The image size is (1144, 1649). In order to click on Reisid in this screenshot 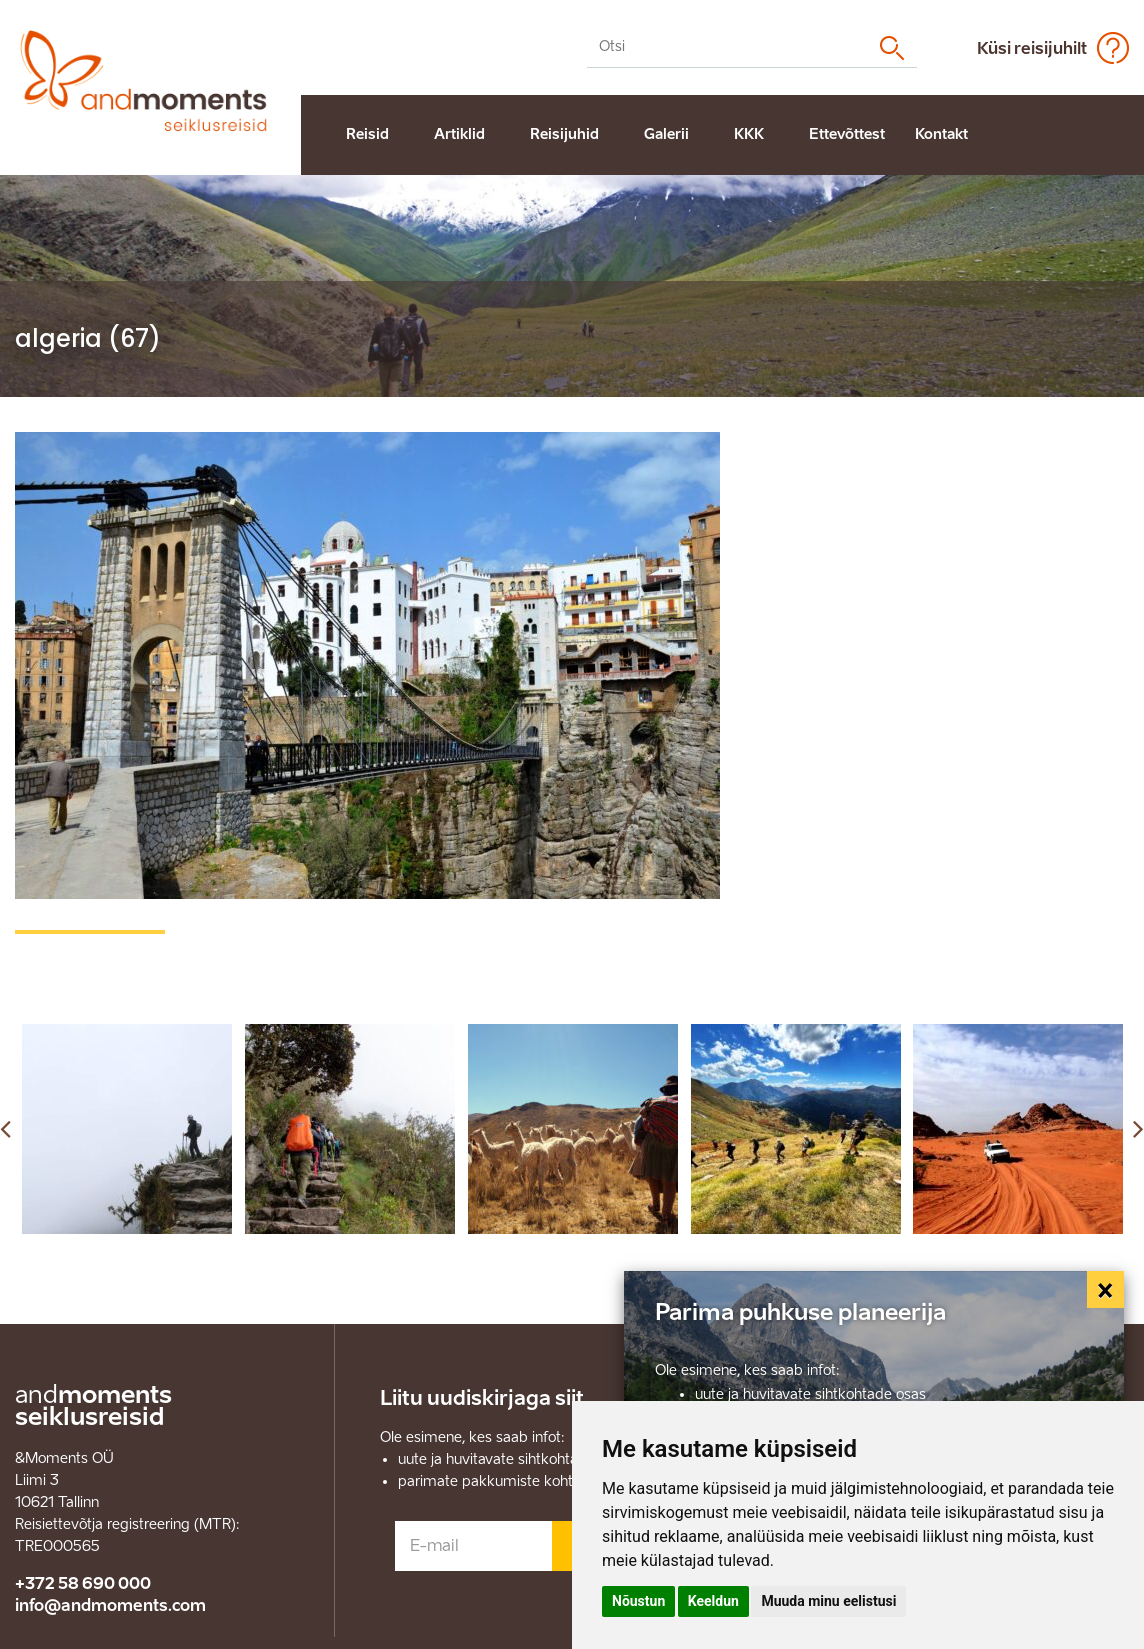, I will do `click(367, 134)`.